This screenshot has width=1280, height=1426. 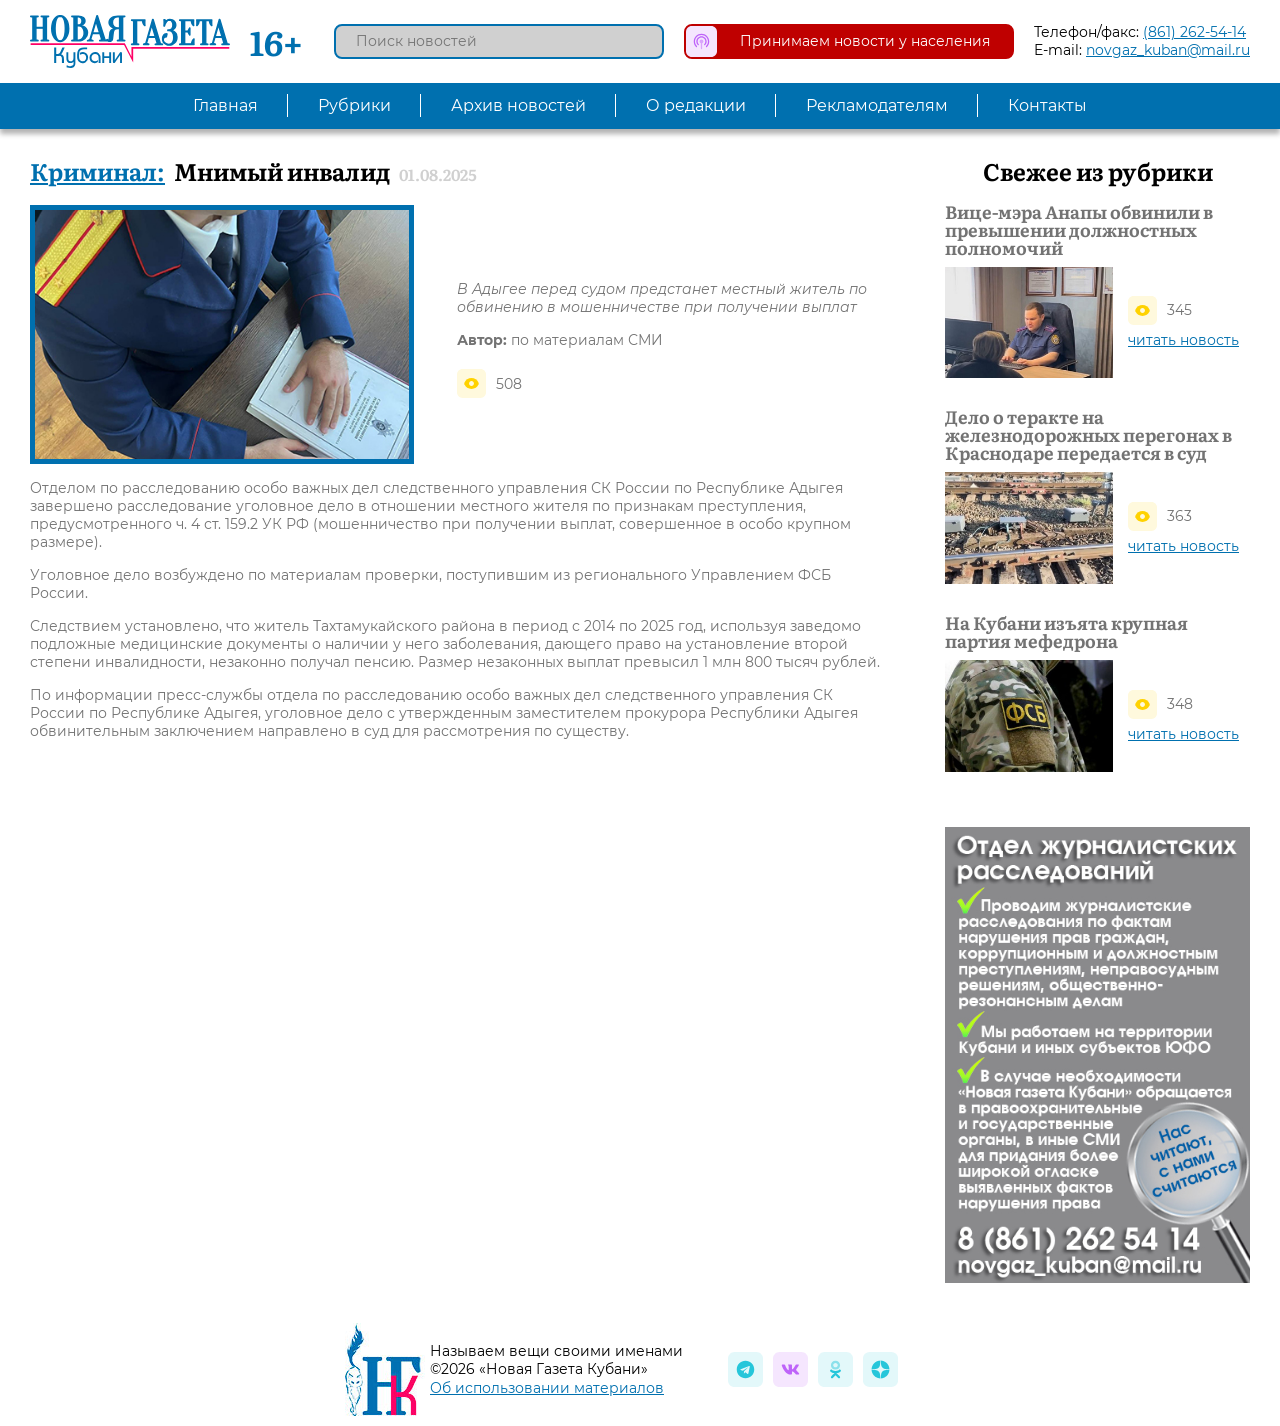 I want to click on Главная, so click(x=225, y=105).